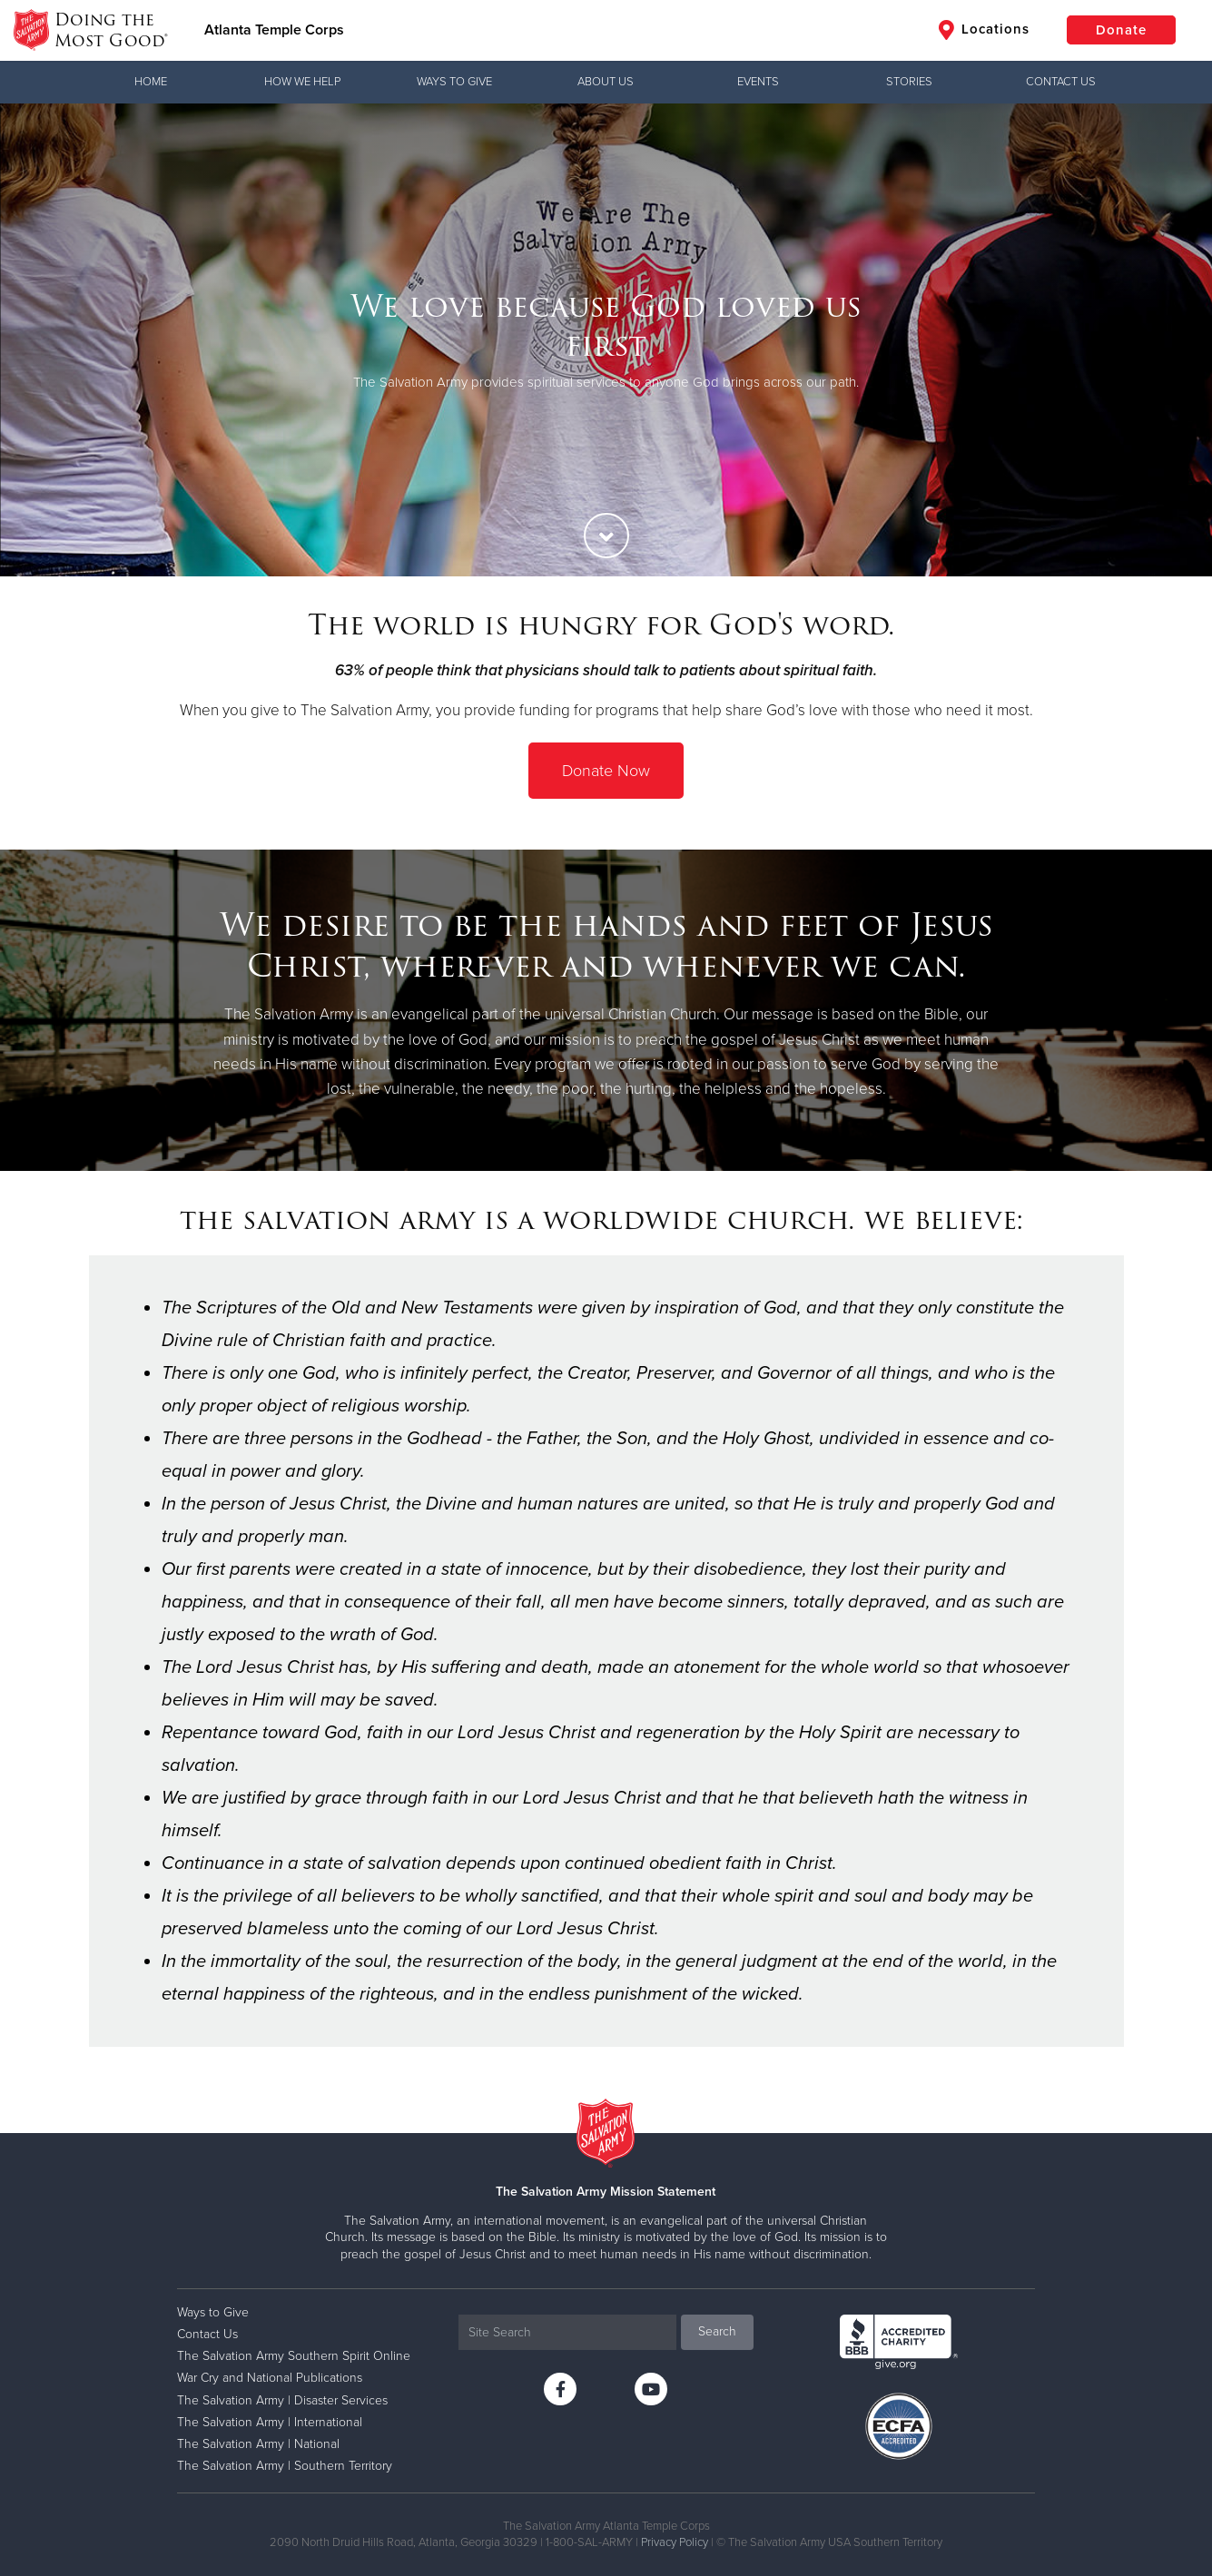  What do you see at coordinates (150, 81) in the screenshot?
I see `Home` at bounding box center [150, 81].